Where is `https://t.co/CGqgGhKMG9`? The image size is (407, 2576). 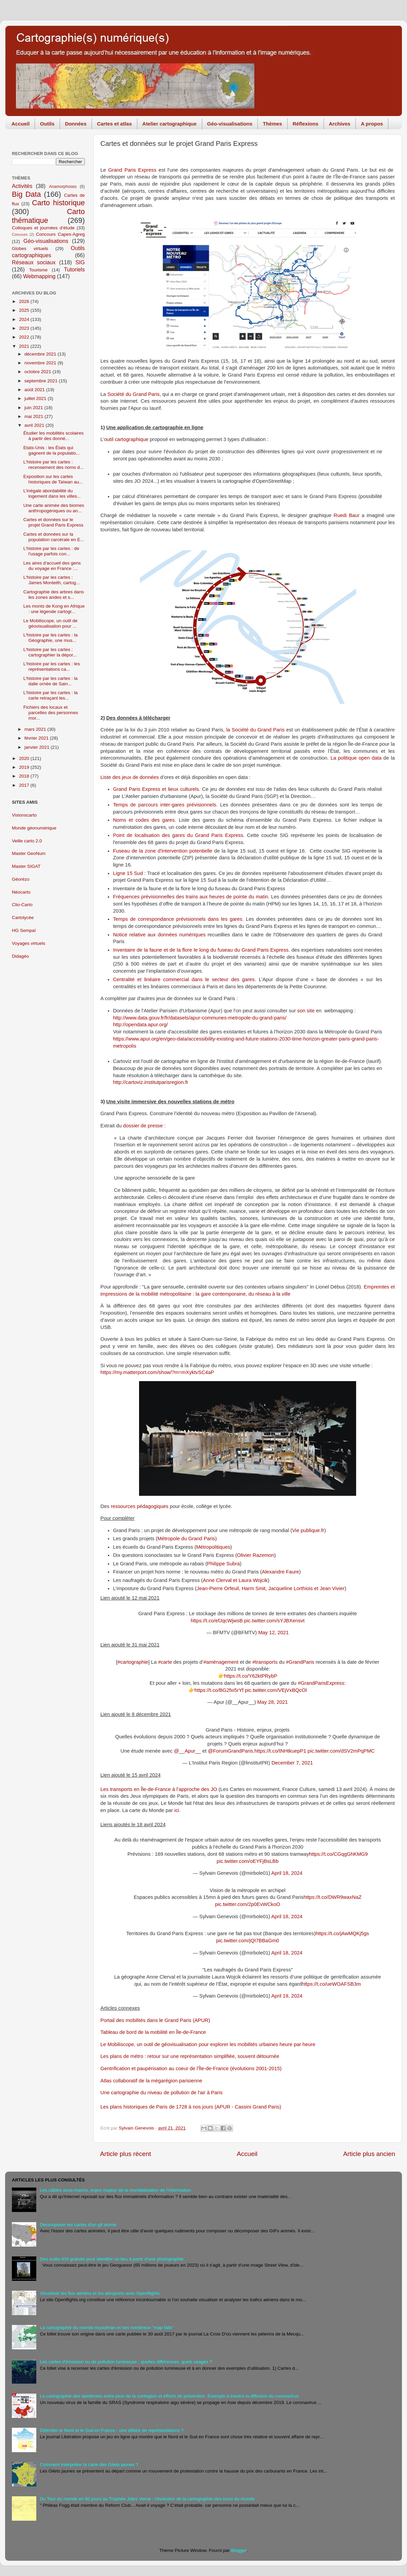 https://t.co/CGqgGhKMG9 is located at coordinates (338, 1854).